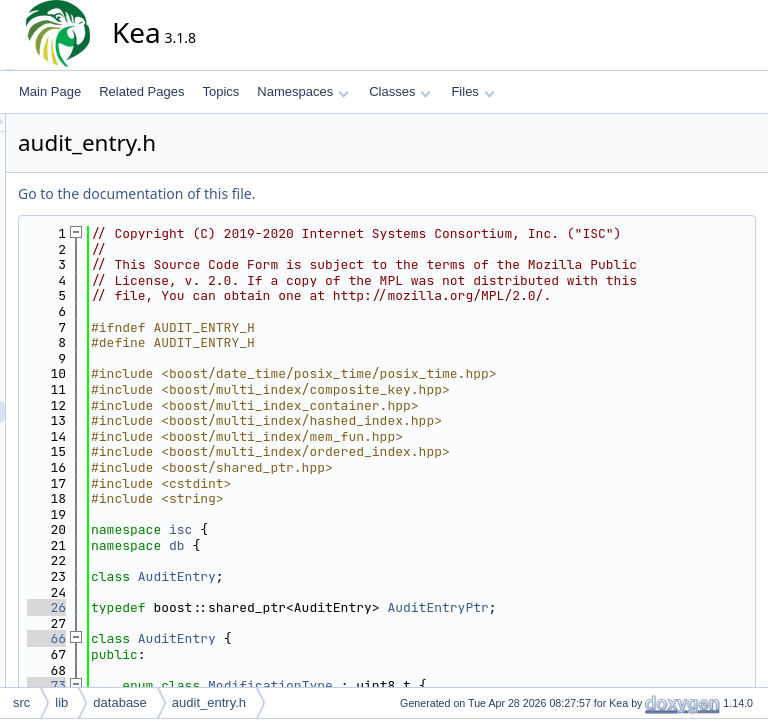 Image resolution: width=768 pixels, height=720 pixels. What do you see at coordinates (226, 685) in the screenshot?
I see `66` at bounding box center [226, 685].